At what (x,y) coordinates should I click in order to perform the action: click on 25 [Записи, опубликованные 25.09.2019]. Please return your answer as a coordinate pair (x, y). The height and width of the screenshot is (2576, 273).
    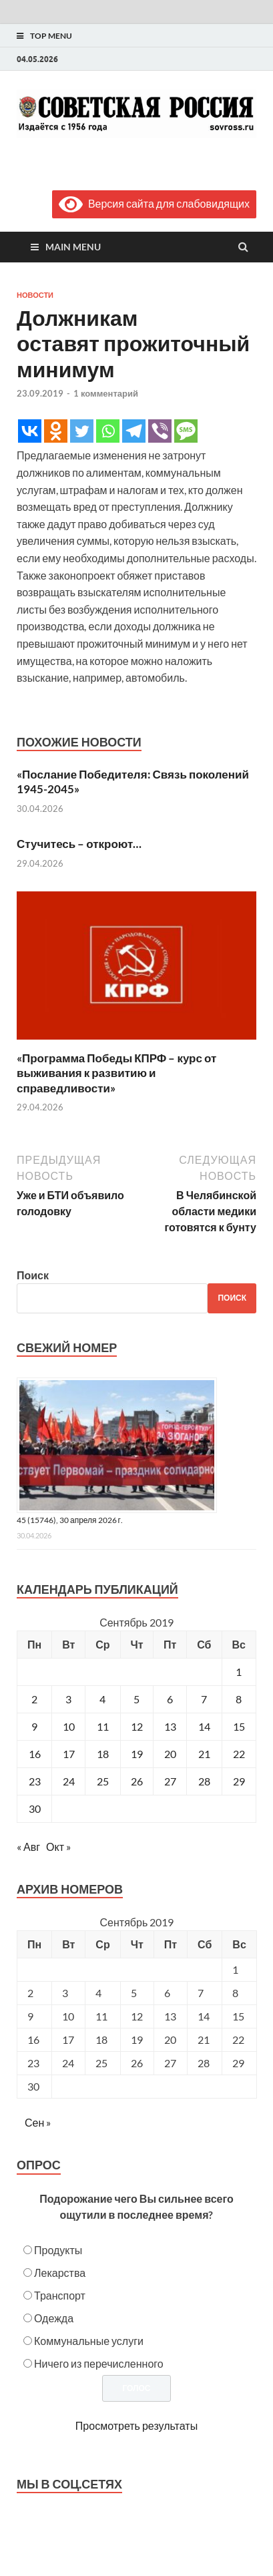
    Looking at the image, I should click on (103, 1781).